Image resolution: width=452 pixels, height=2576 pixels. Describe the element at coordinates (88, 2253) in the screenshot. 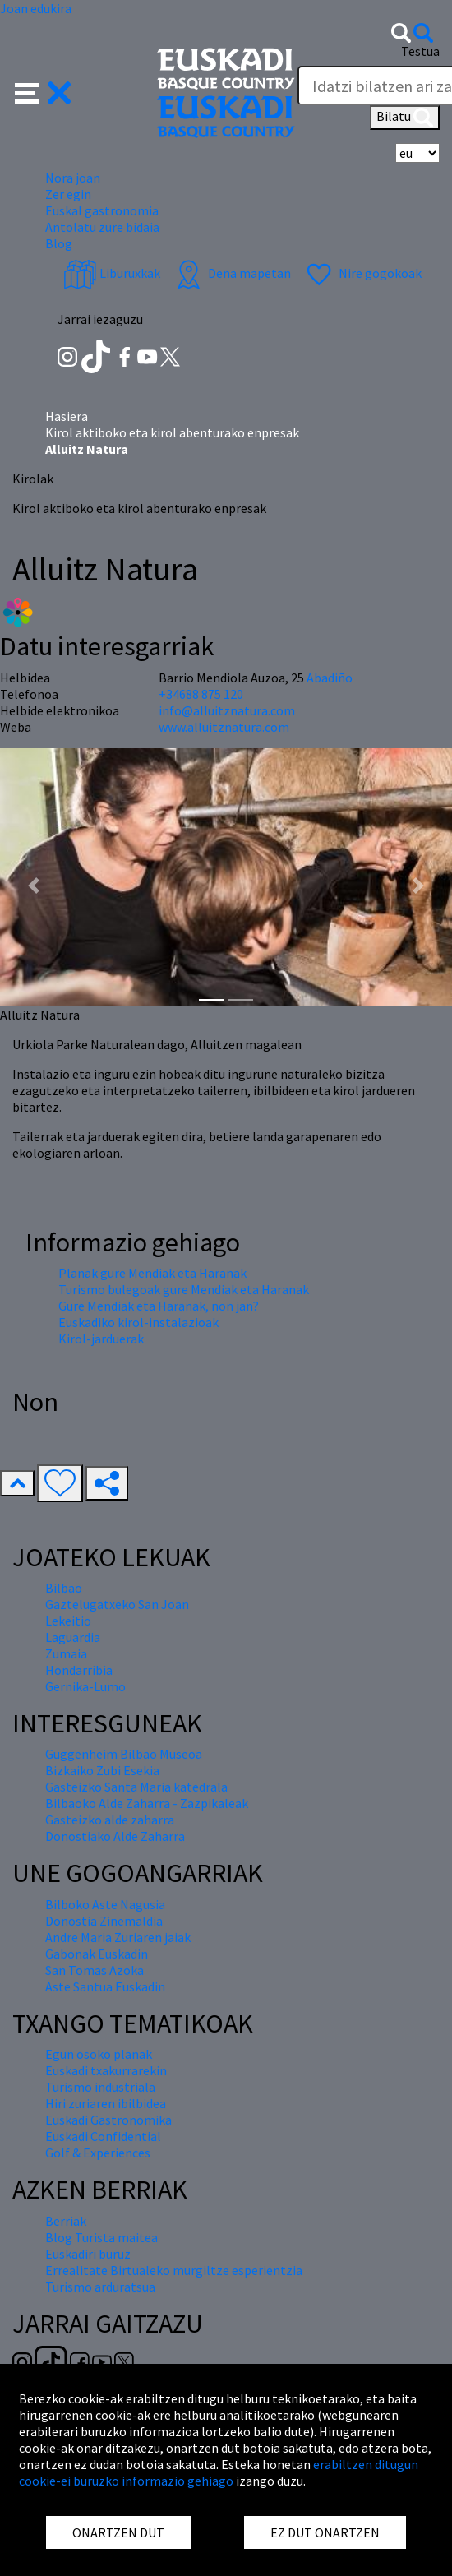

I see `Euskadiri buruz` at that location.